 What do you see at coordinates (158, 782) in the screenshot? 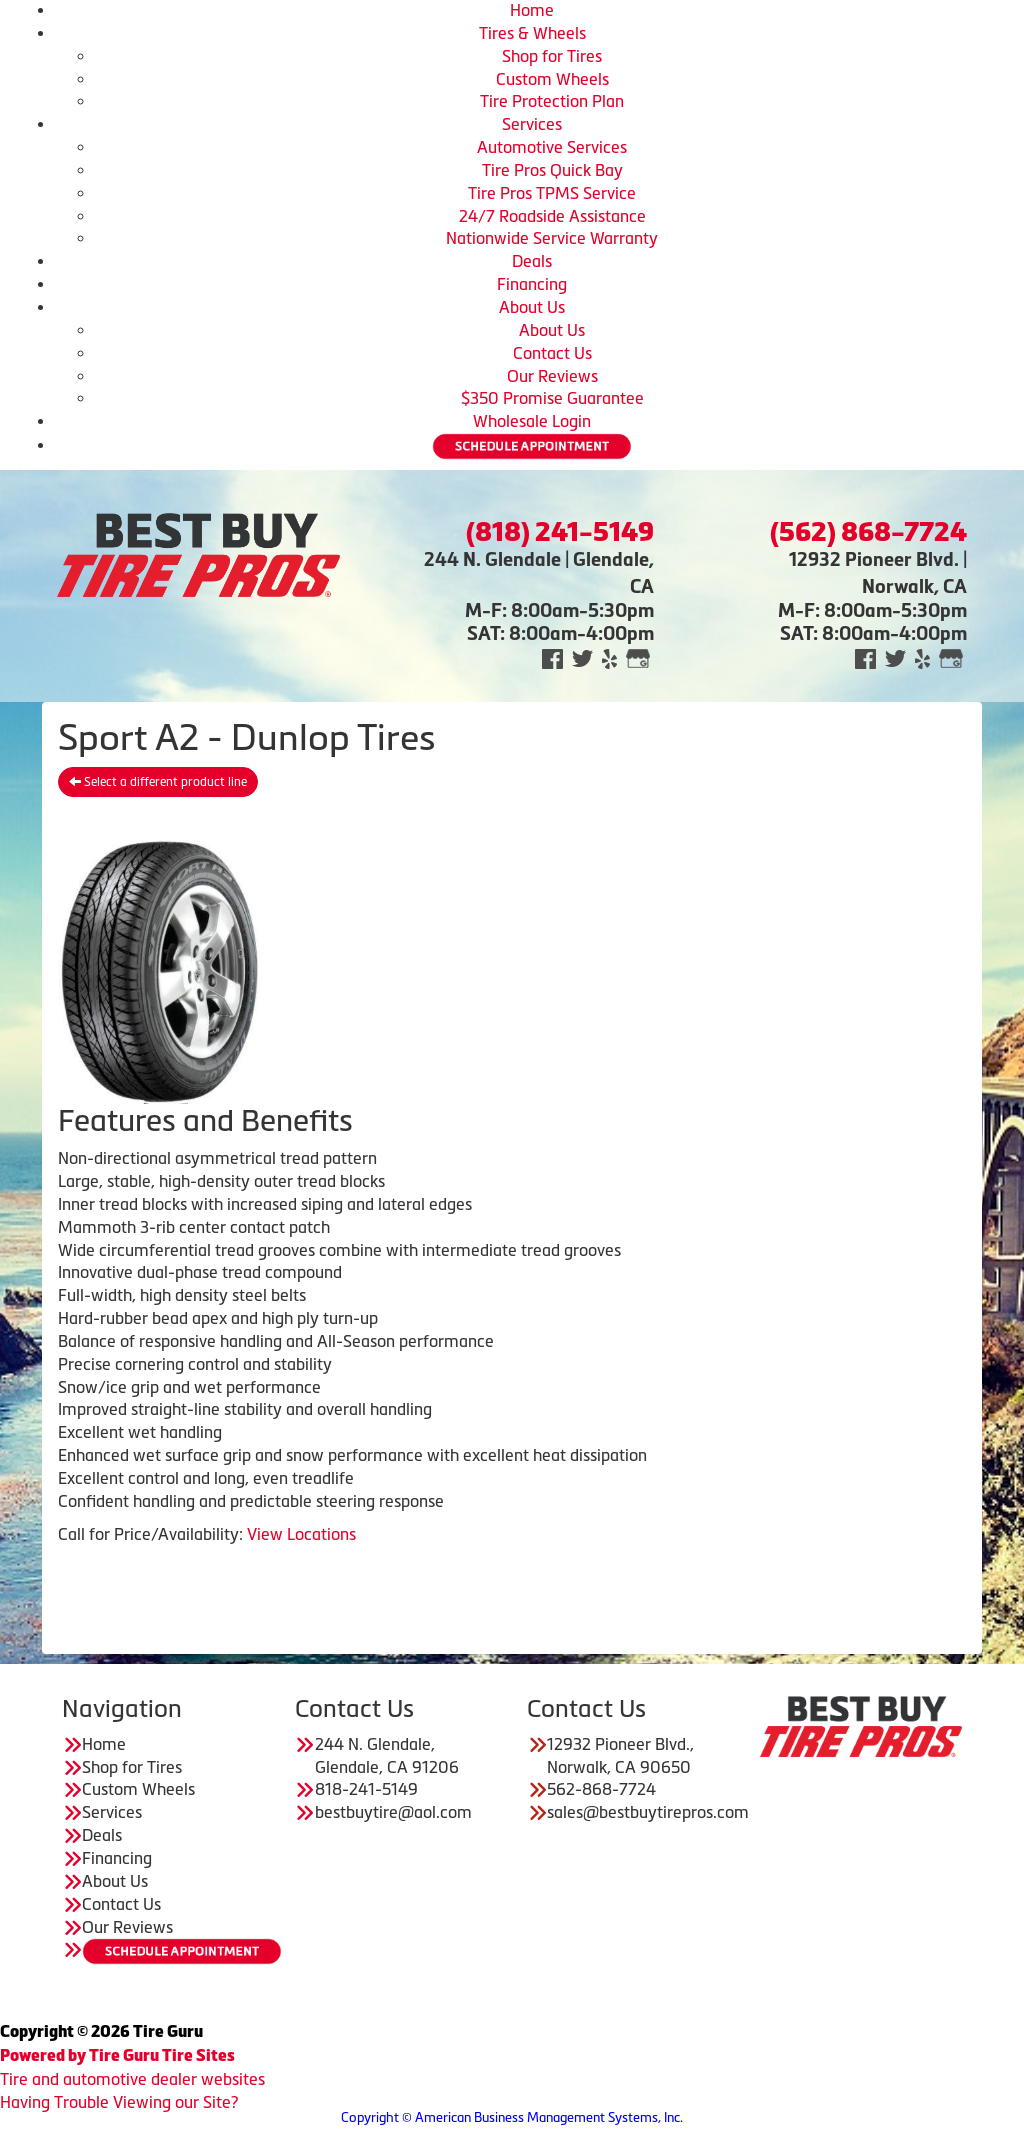
I see `Select a different product line` at bounding box center [158, 782].